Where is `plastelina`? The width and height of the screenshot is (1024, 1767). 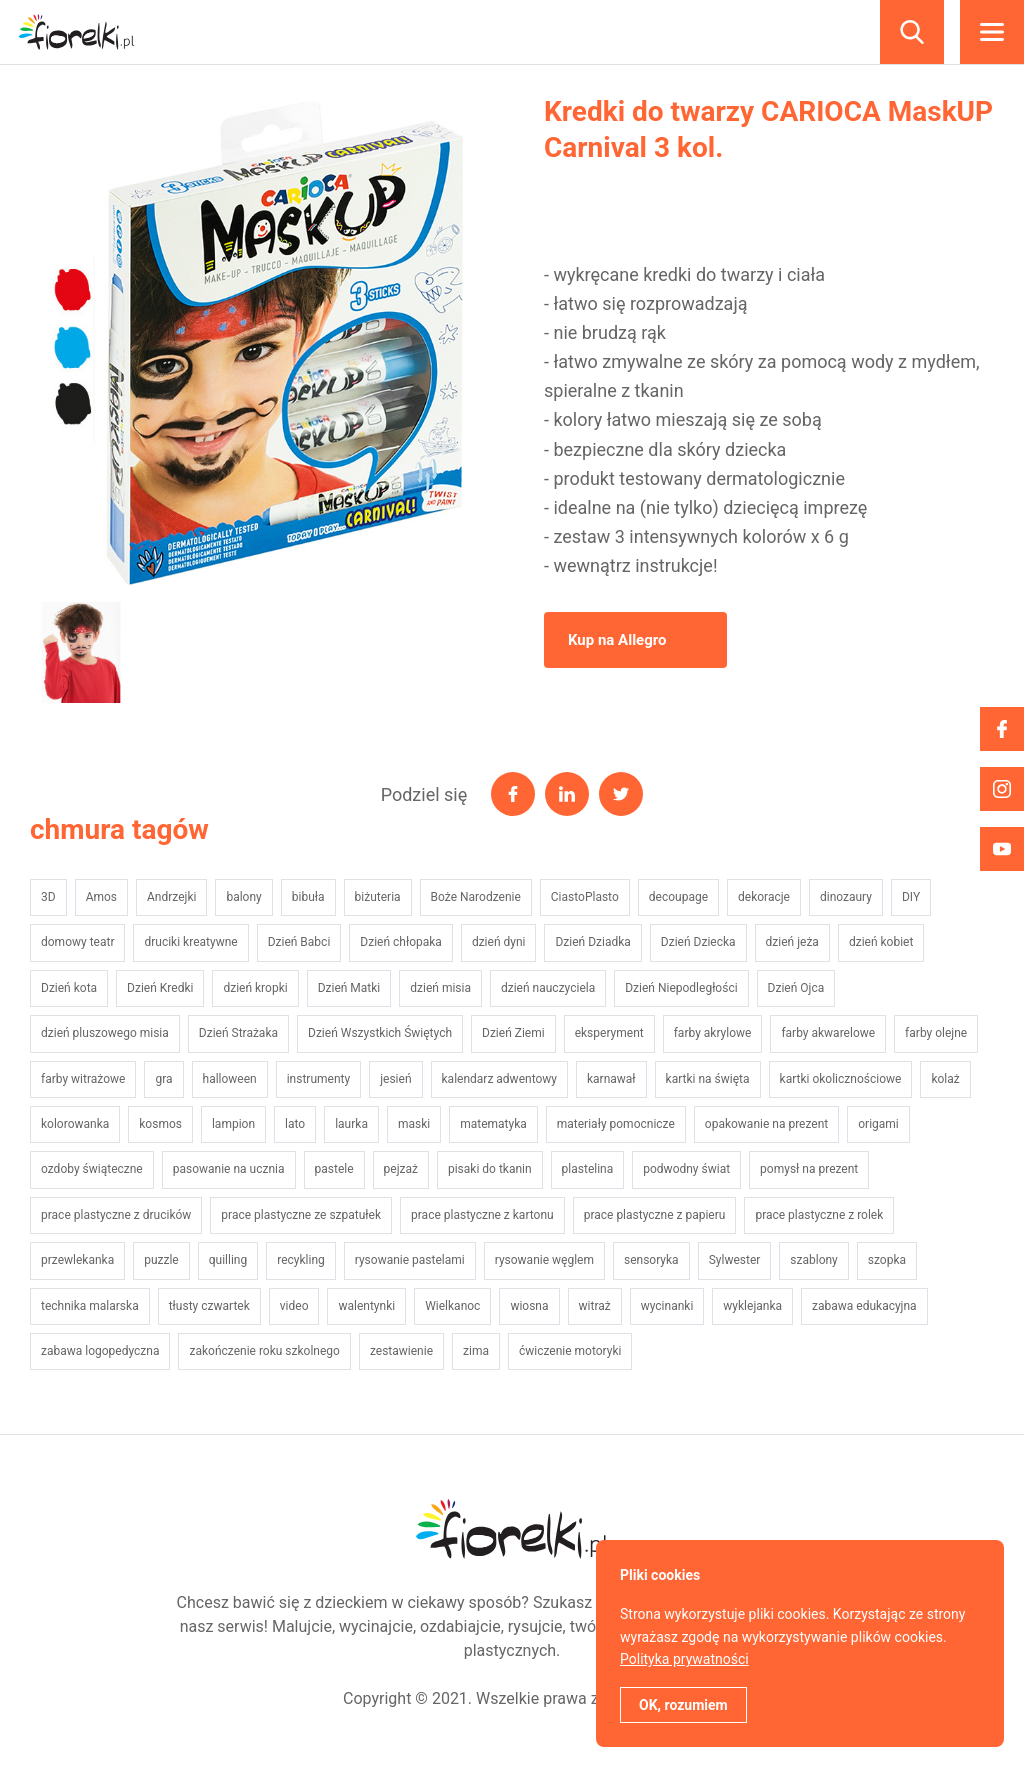 plastelina is located at coordinates (588, 1169).